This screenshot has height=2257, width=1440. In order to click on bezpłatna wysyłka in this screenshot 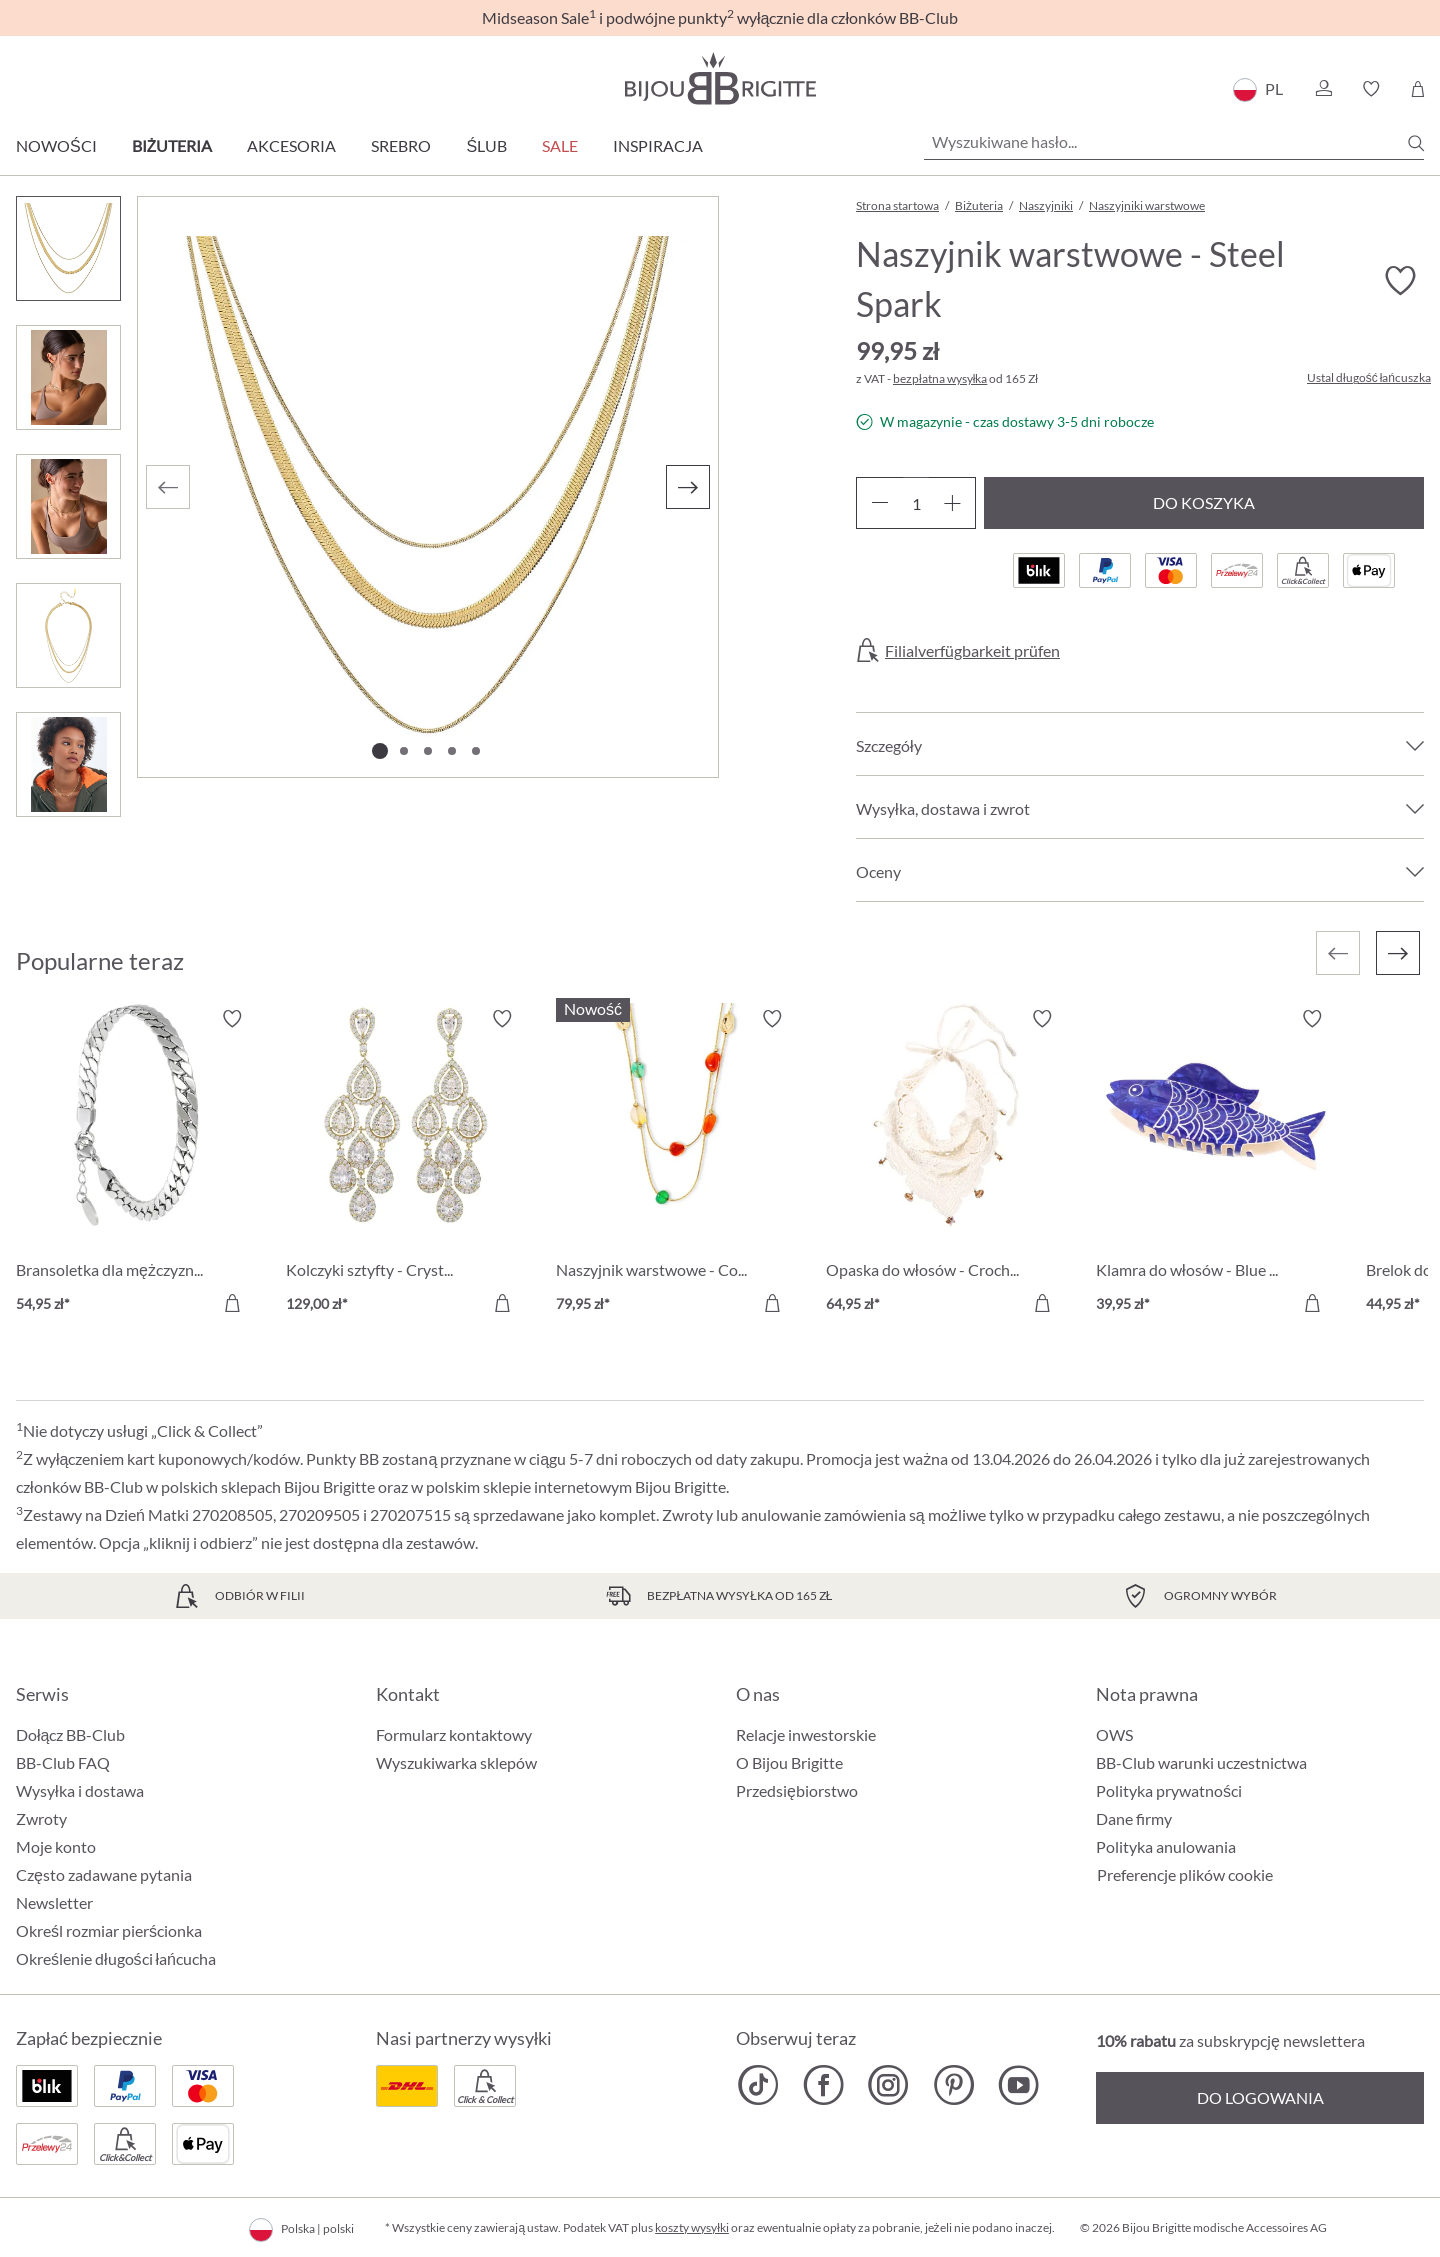, I will do `click(940, 378)`.